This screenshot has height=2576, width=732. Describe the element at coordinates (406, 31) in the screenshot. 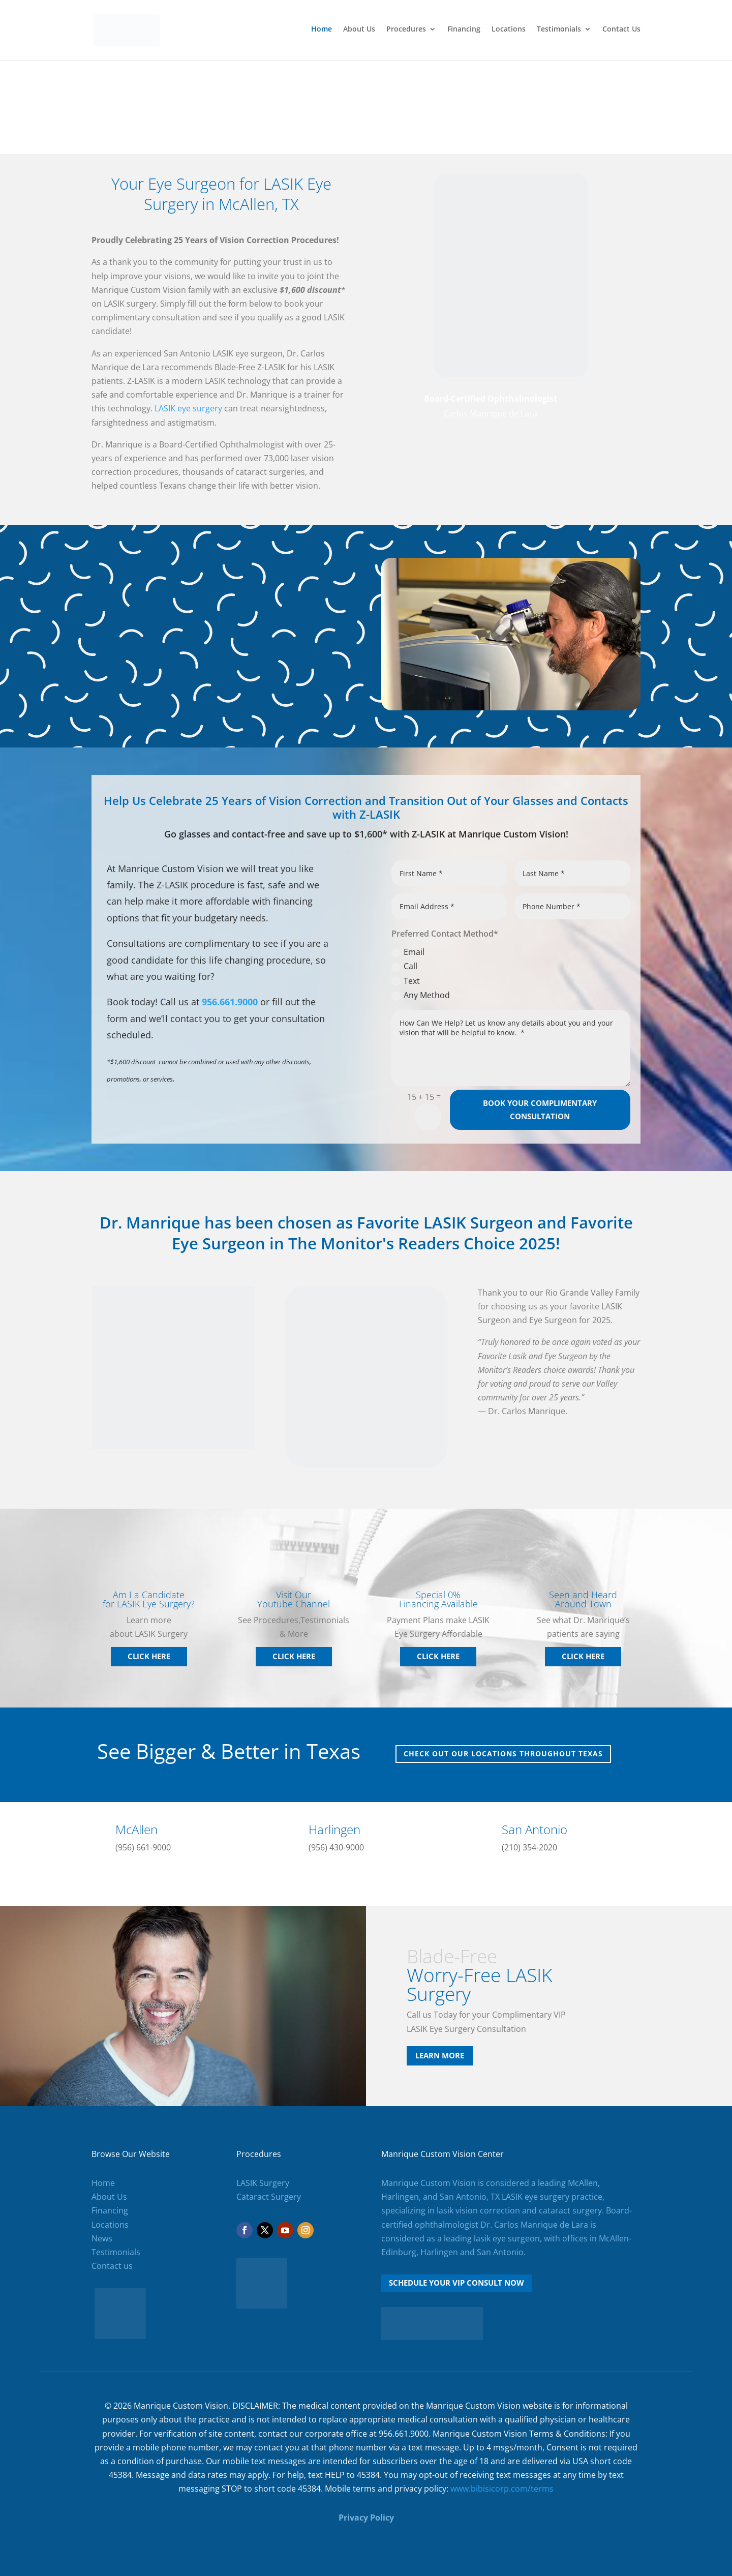

I see `Procedures` at that location.